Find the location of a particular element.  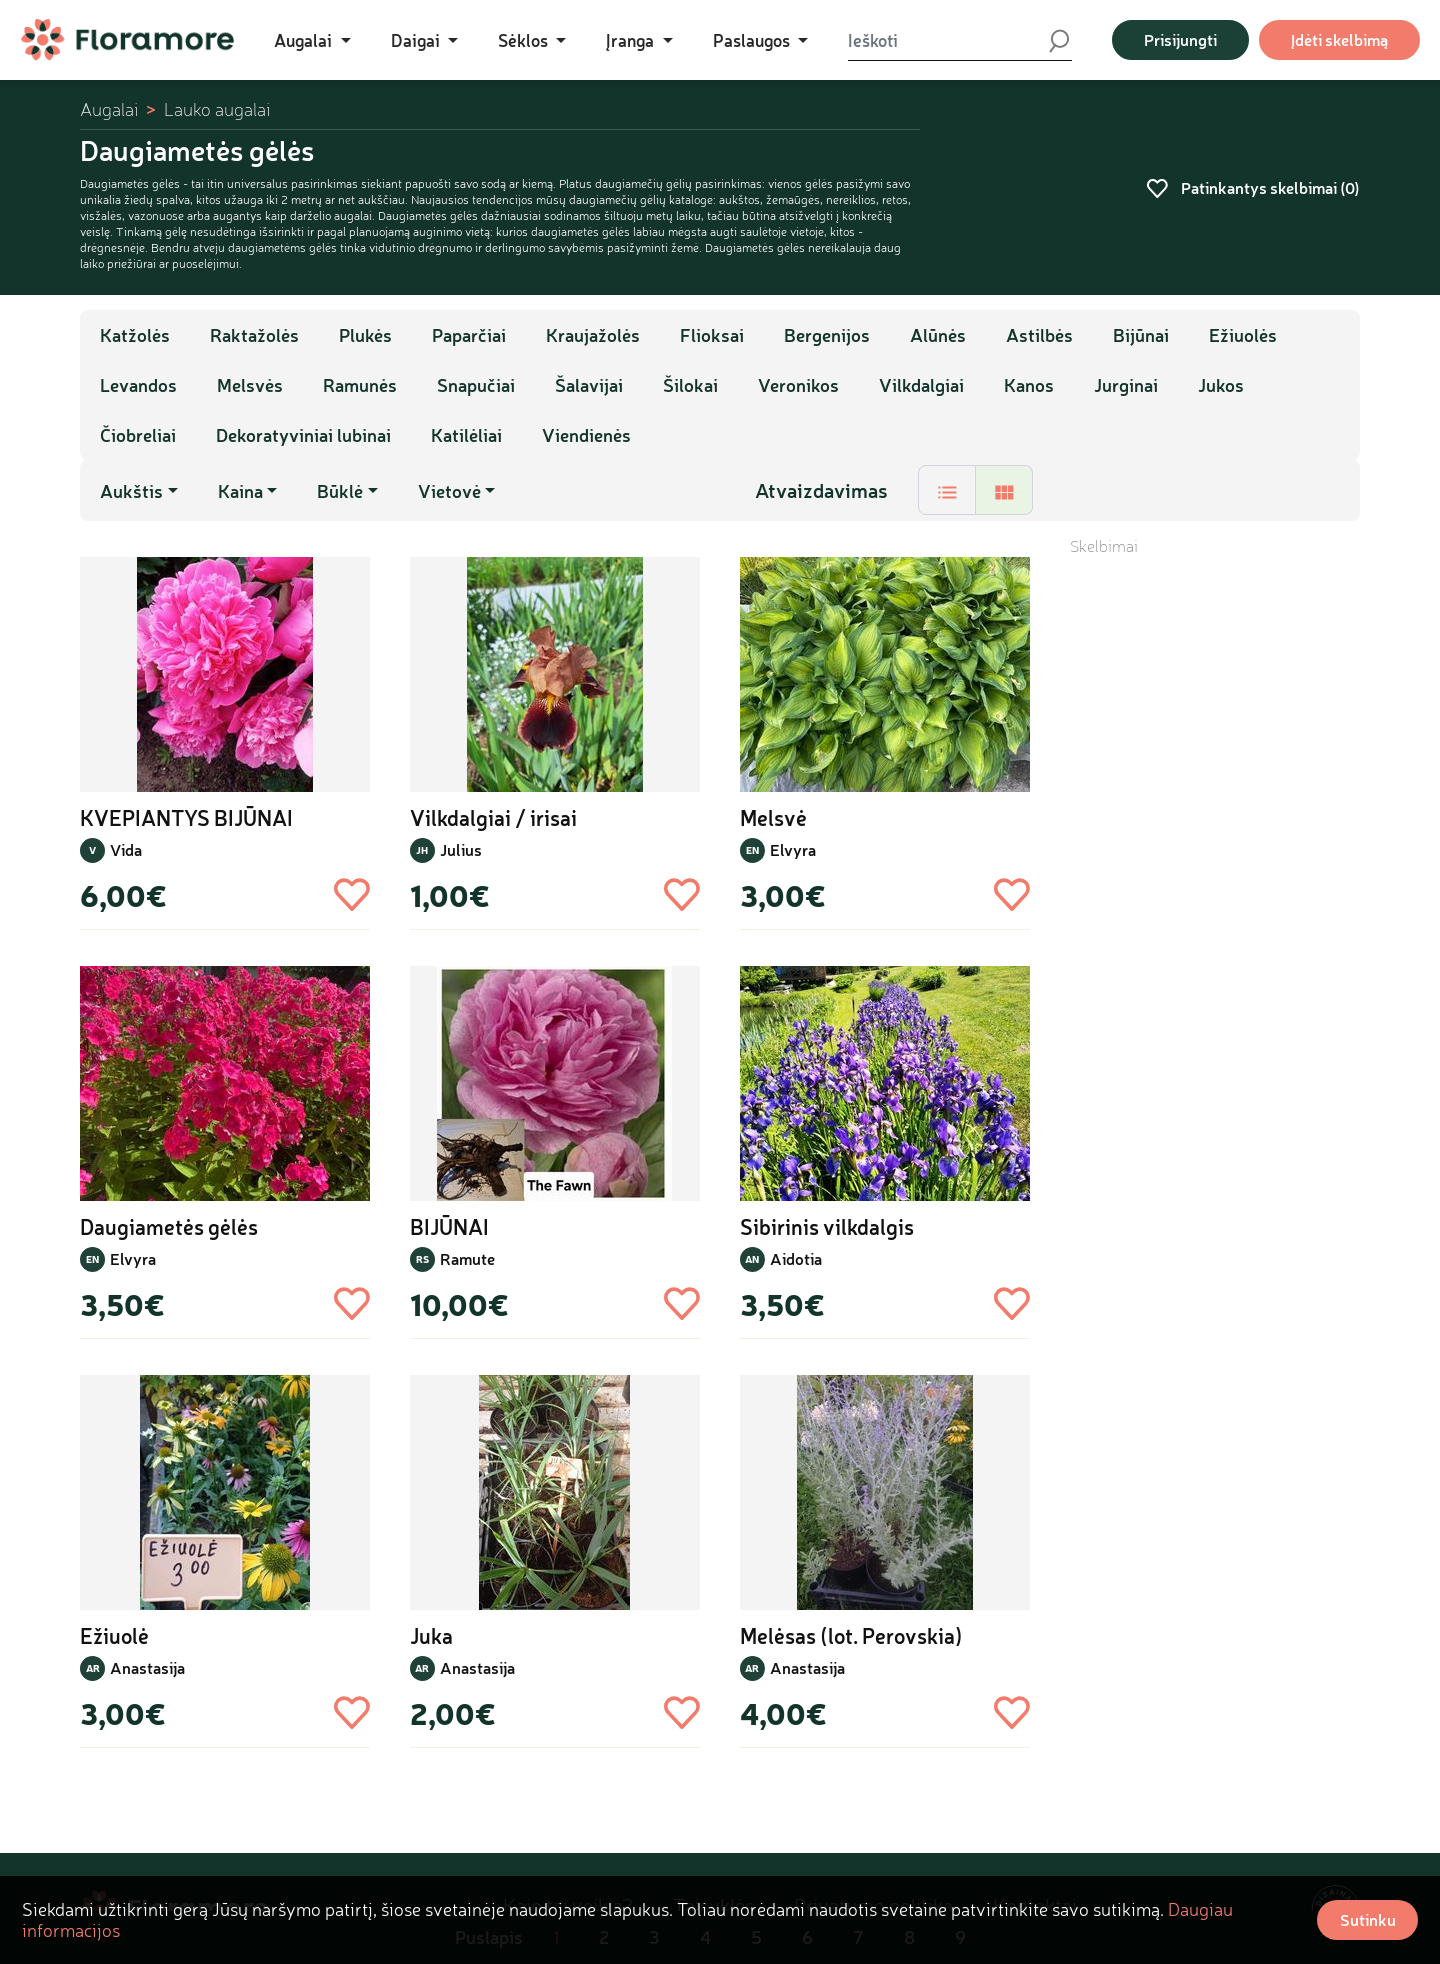

Raktažolės is located at coordinates (254, 335).